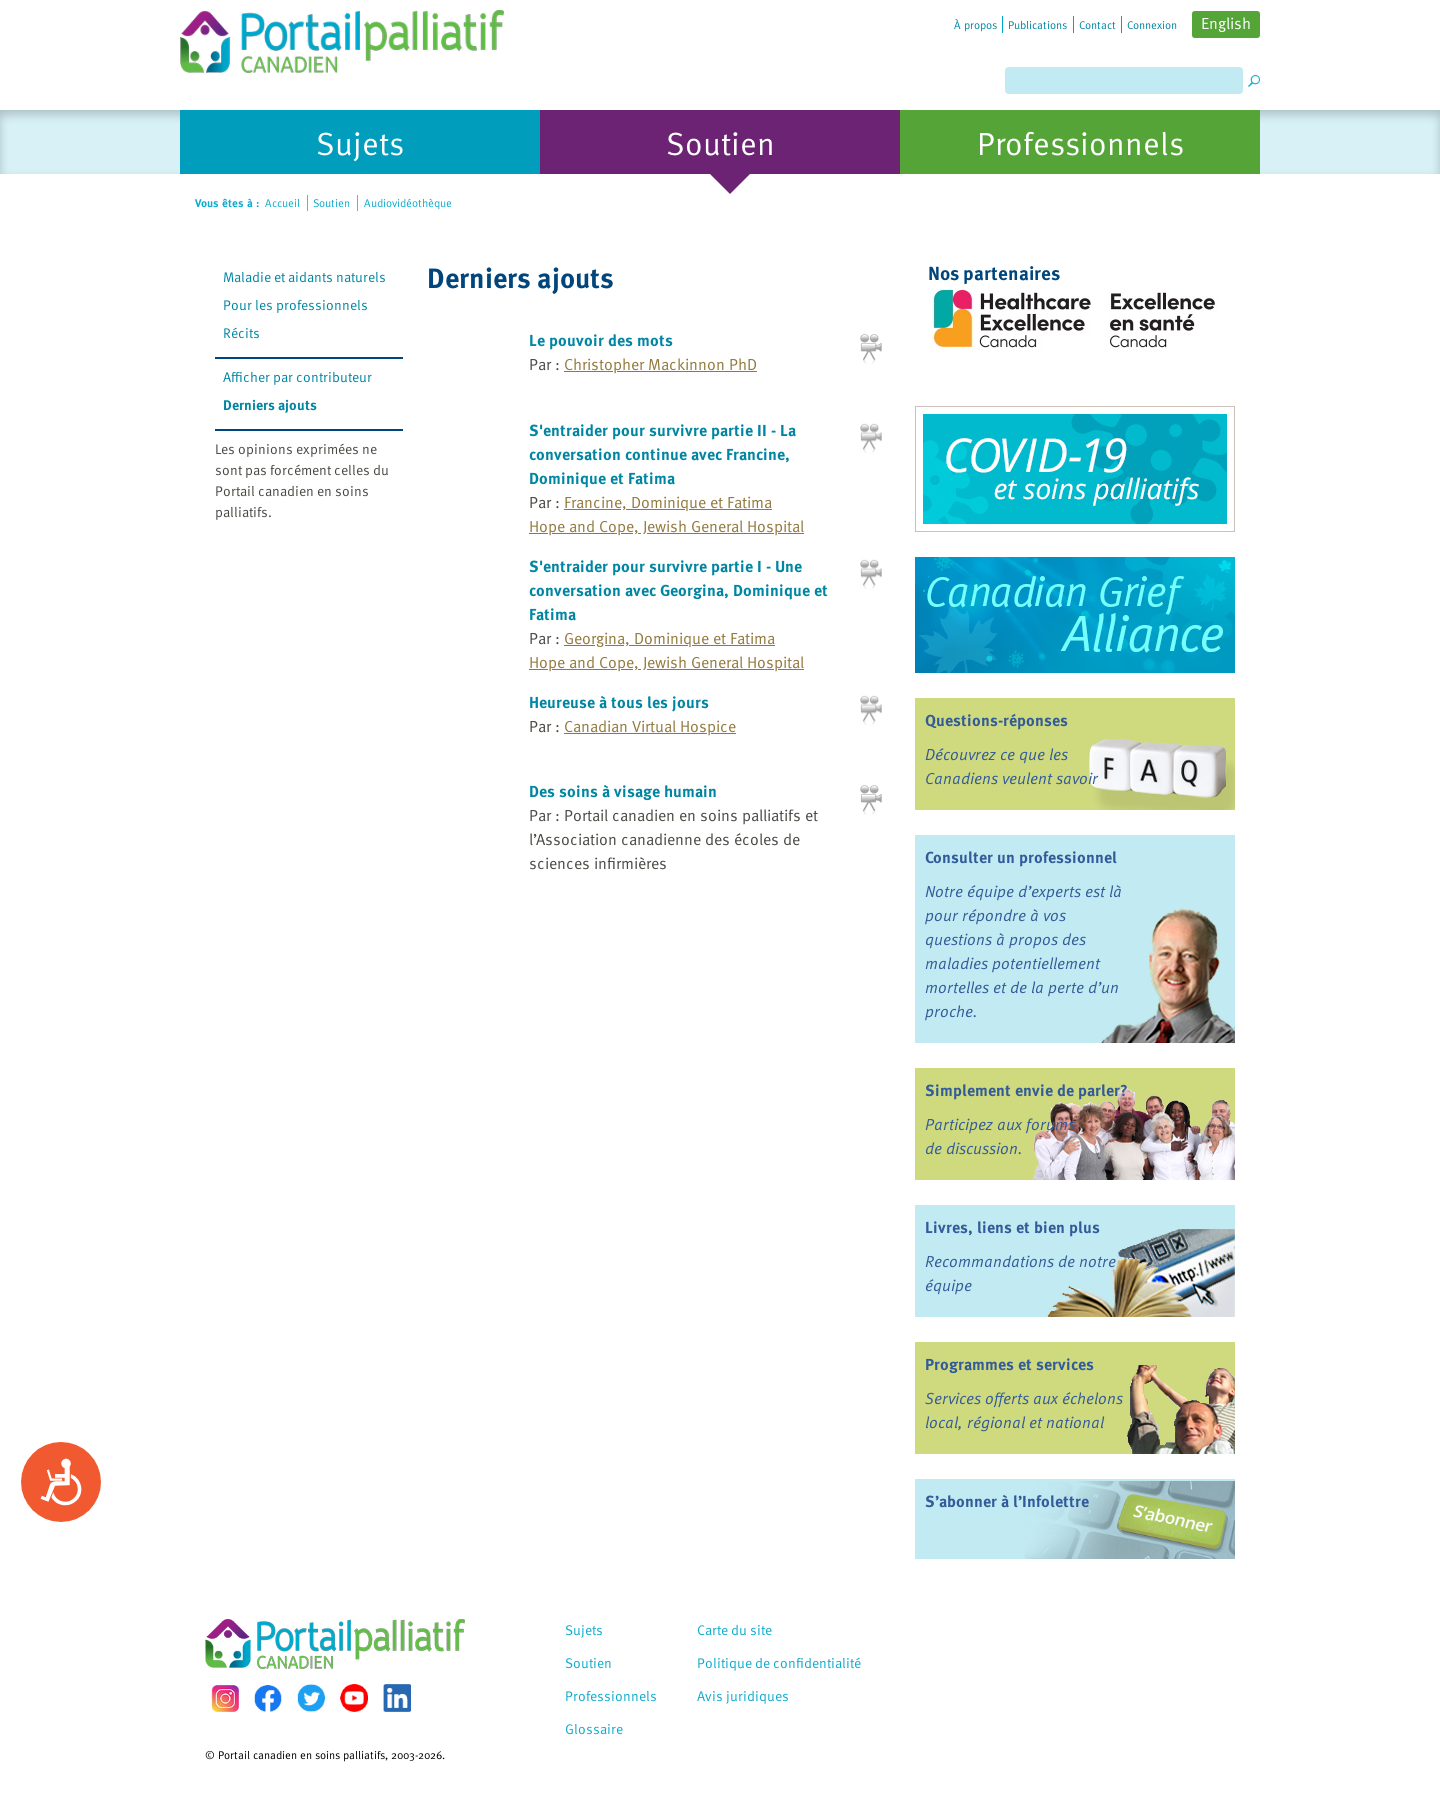 This screenshot has width=1440, height=1803. What do you see at coordinates (241, 332) in the screenshot?
I see `Récits` at bounding box center [241, 332].